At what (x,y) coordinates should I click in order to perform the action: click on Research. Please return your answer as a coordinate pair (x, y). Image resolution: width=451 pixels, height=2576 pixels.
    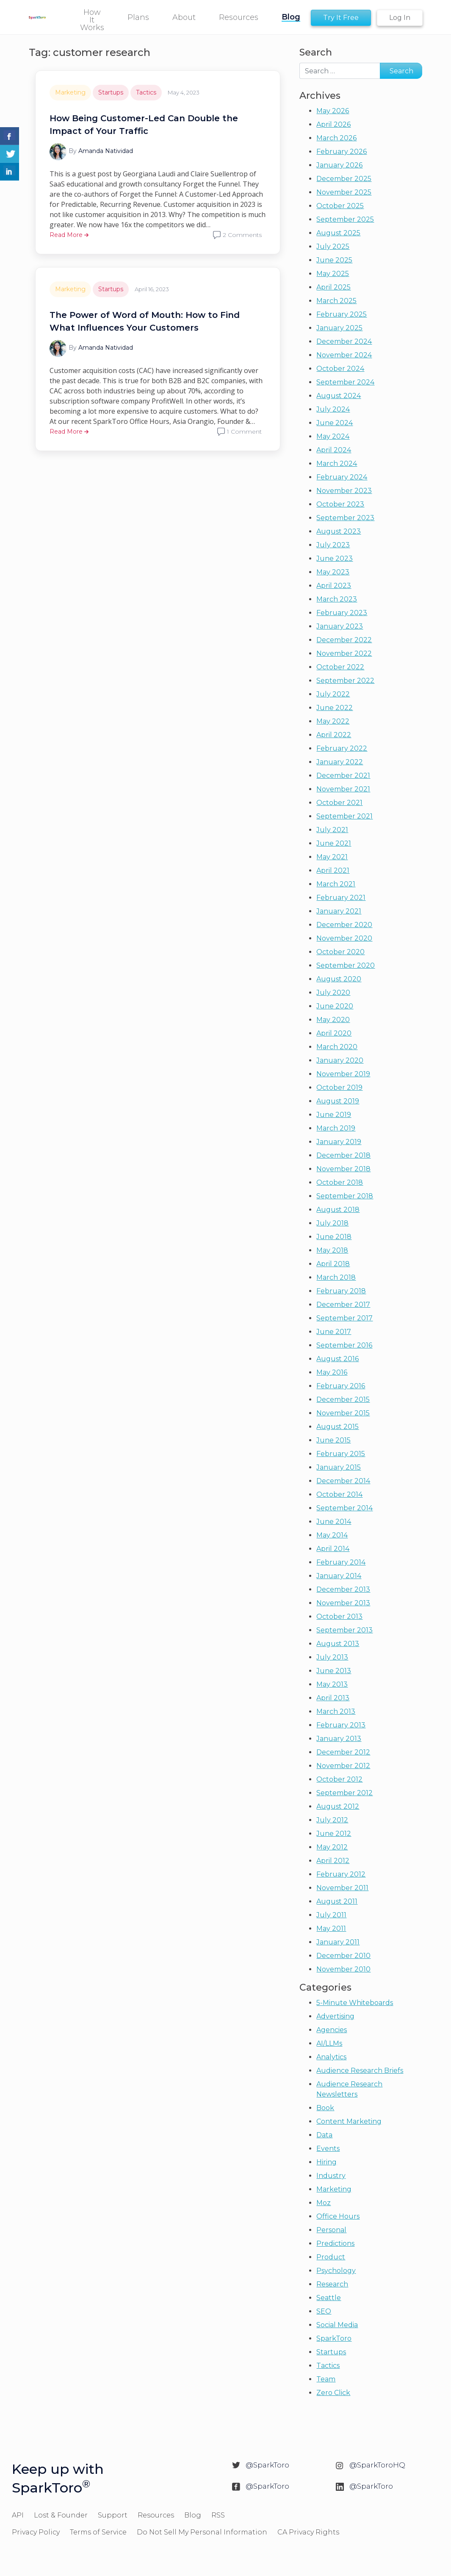
    Looking at the image, I should click on (332, 2284).